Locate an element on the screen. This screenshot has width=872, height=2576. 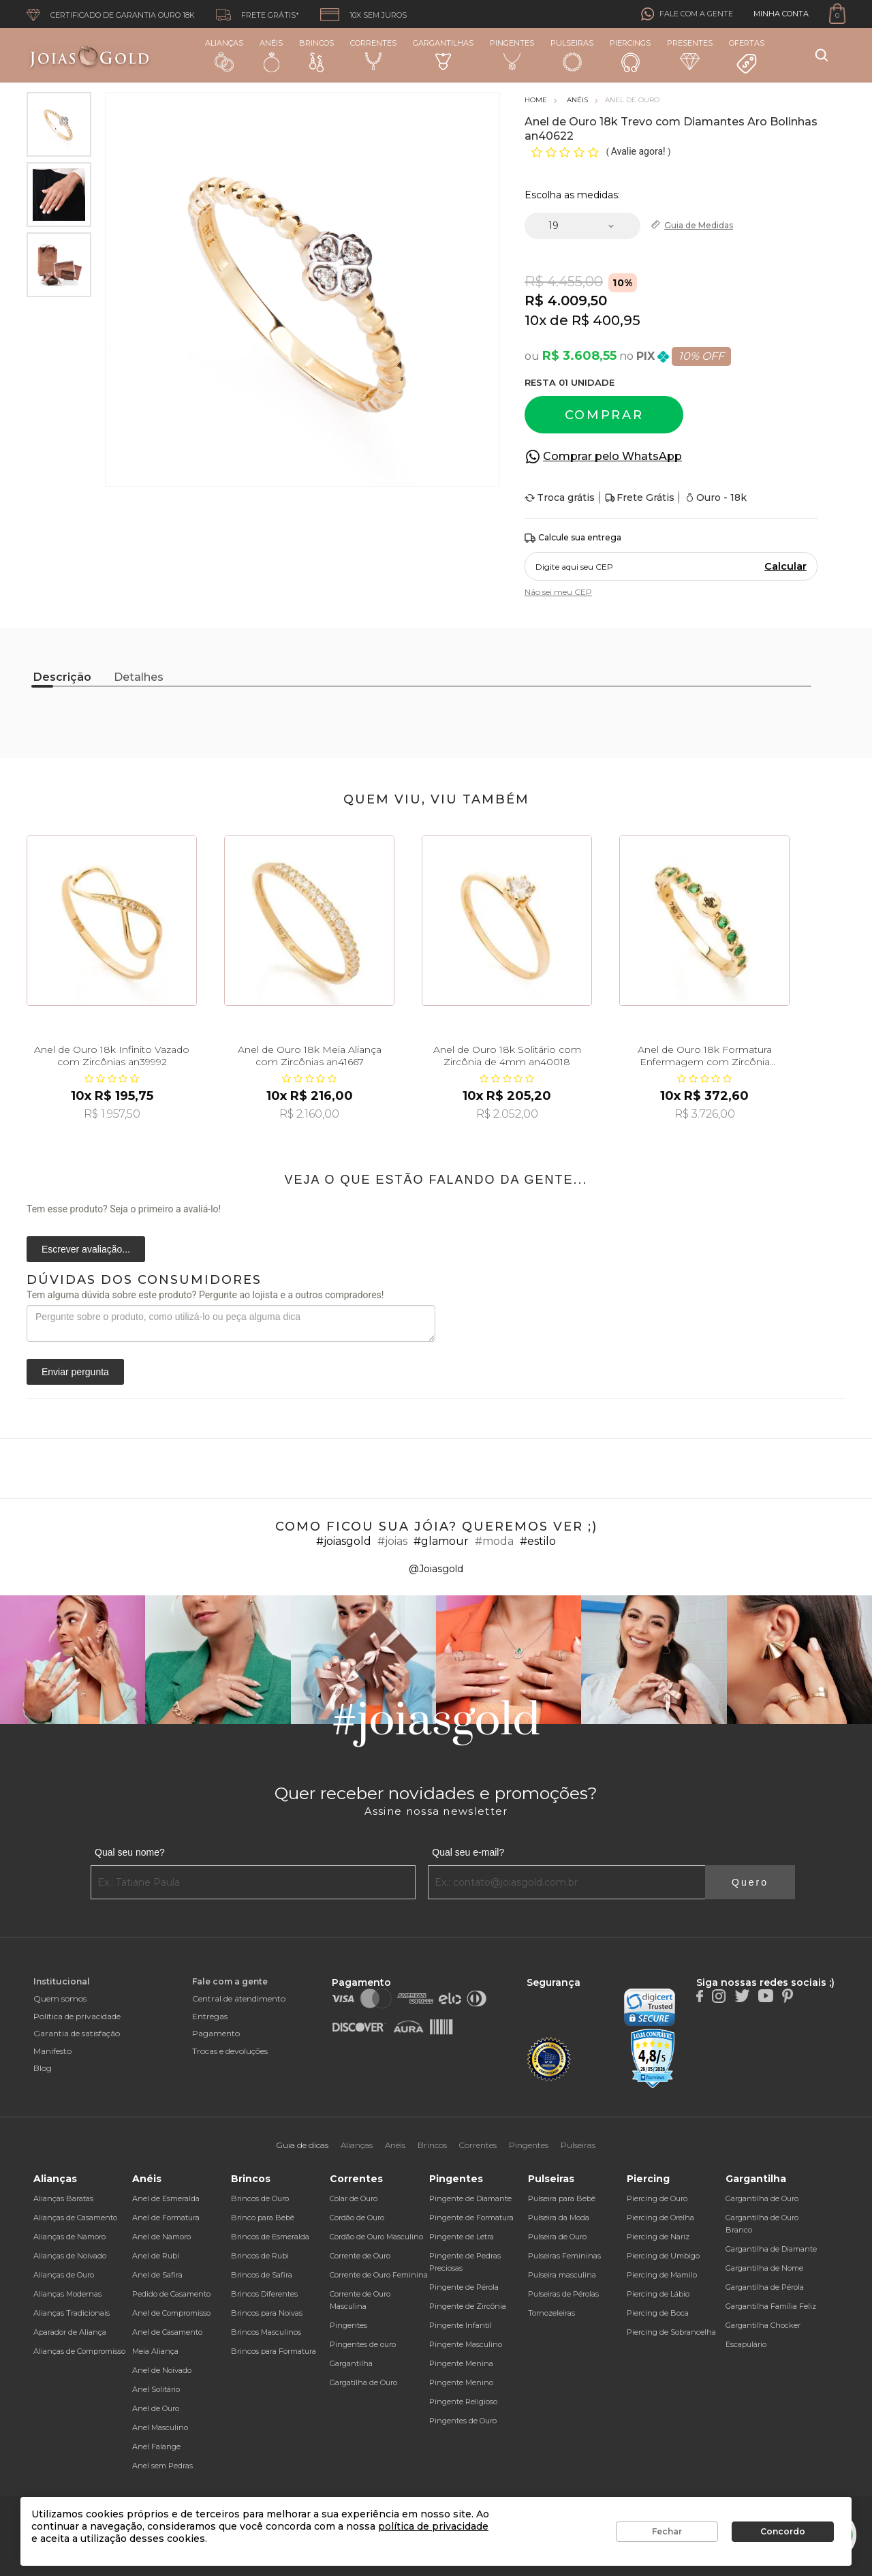
Pingentes is located at coordinates (512, 54).